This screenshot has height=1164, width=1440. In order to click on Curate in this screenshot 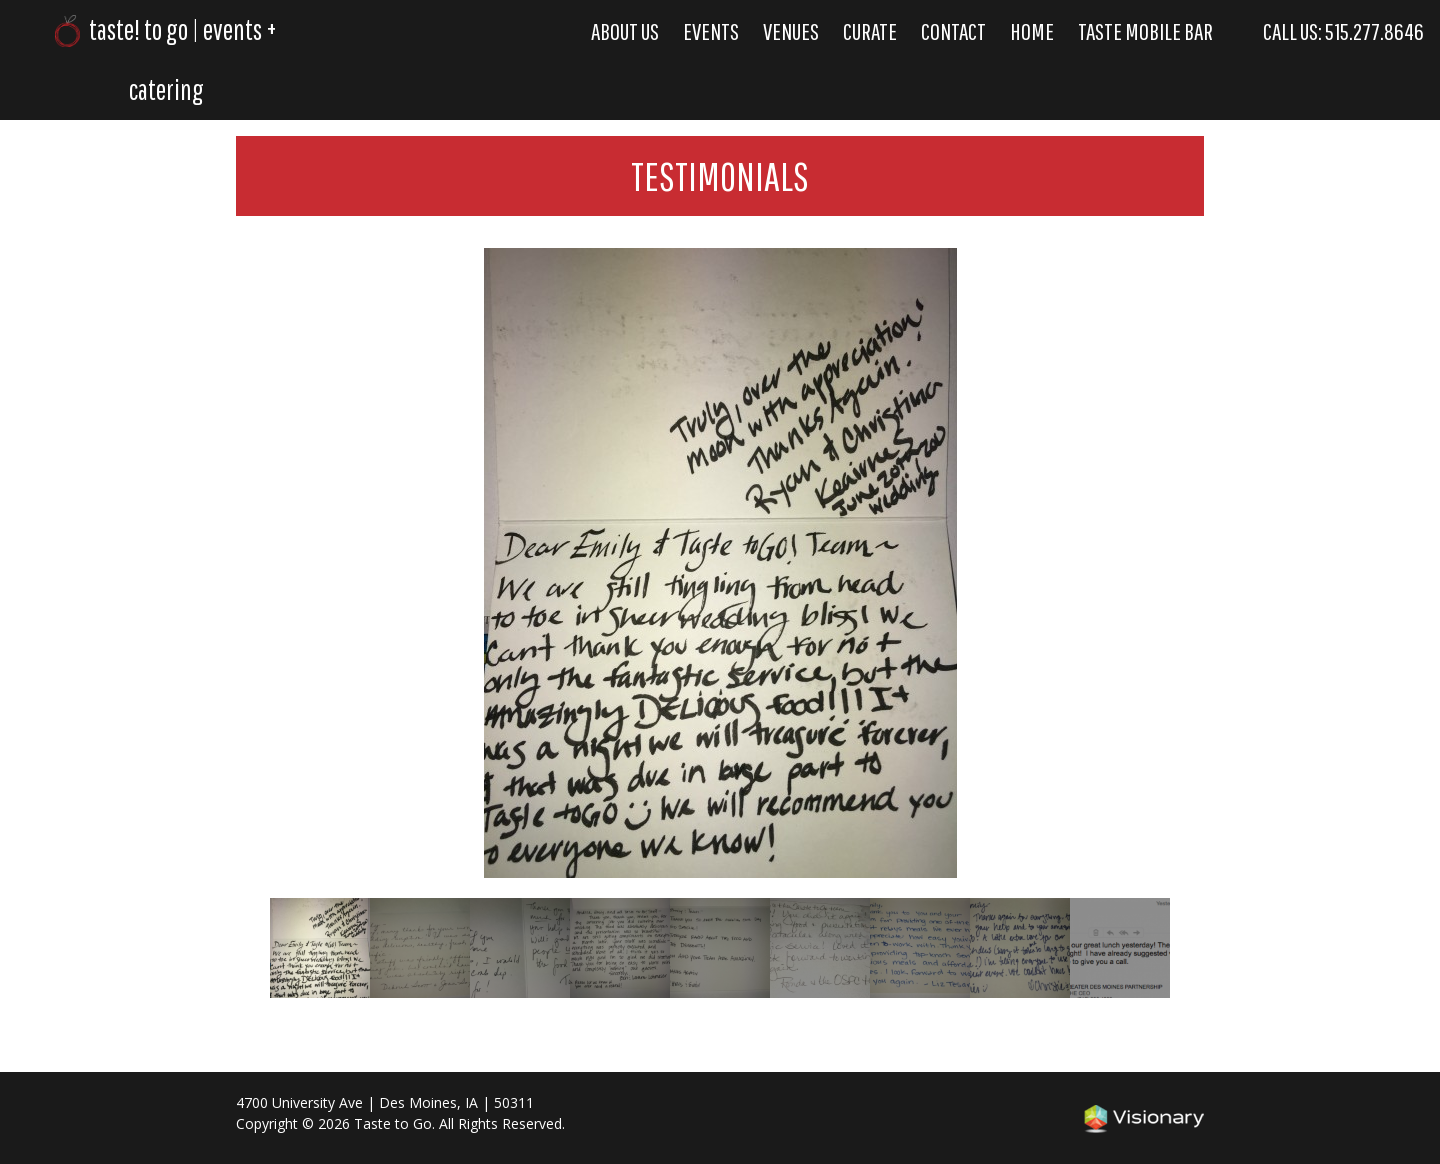, I will do `click(870, 31)`.